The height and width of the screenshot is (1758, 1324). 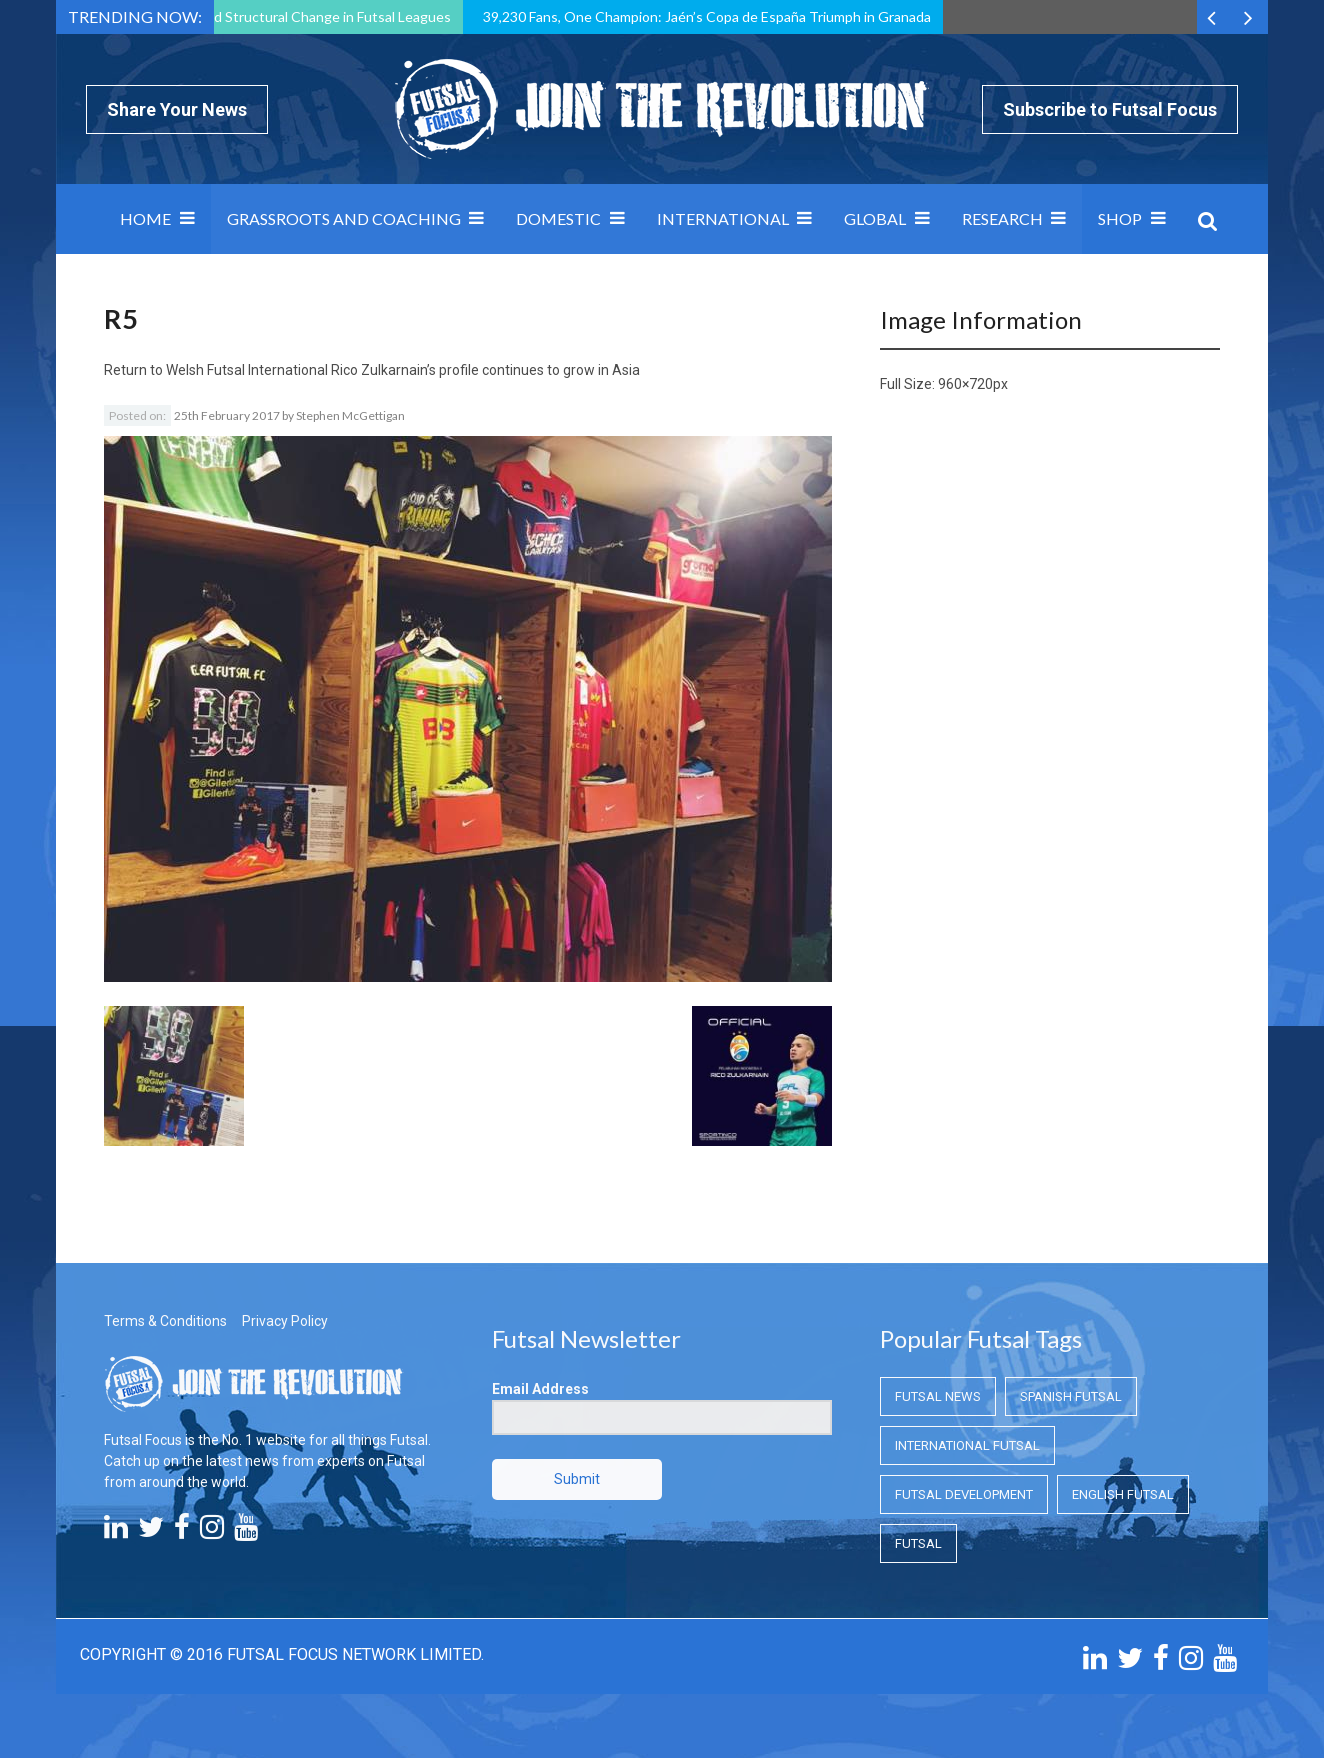 I want to click on Share Your News, so click(x=177, y=109).